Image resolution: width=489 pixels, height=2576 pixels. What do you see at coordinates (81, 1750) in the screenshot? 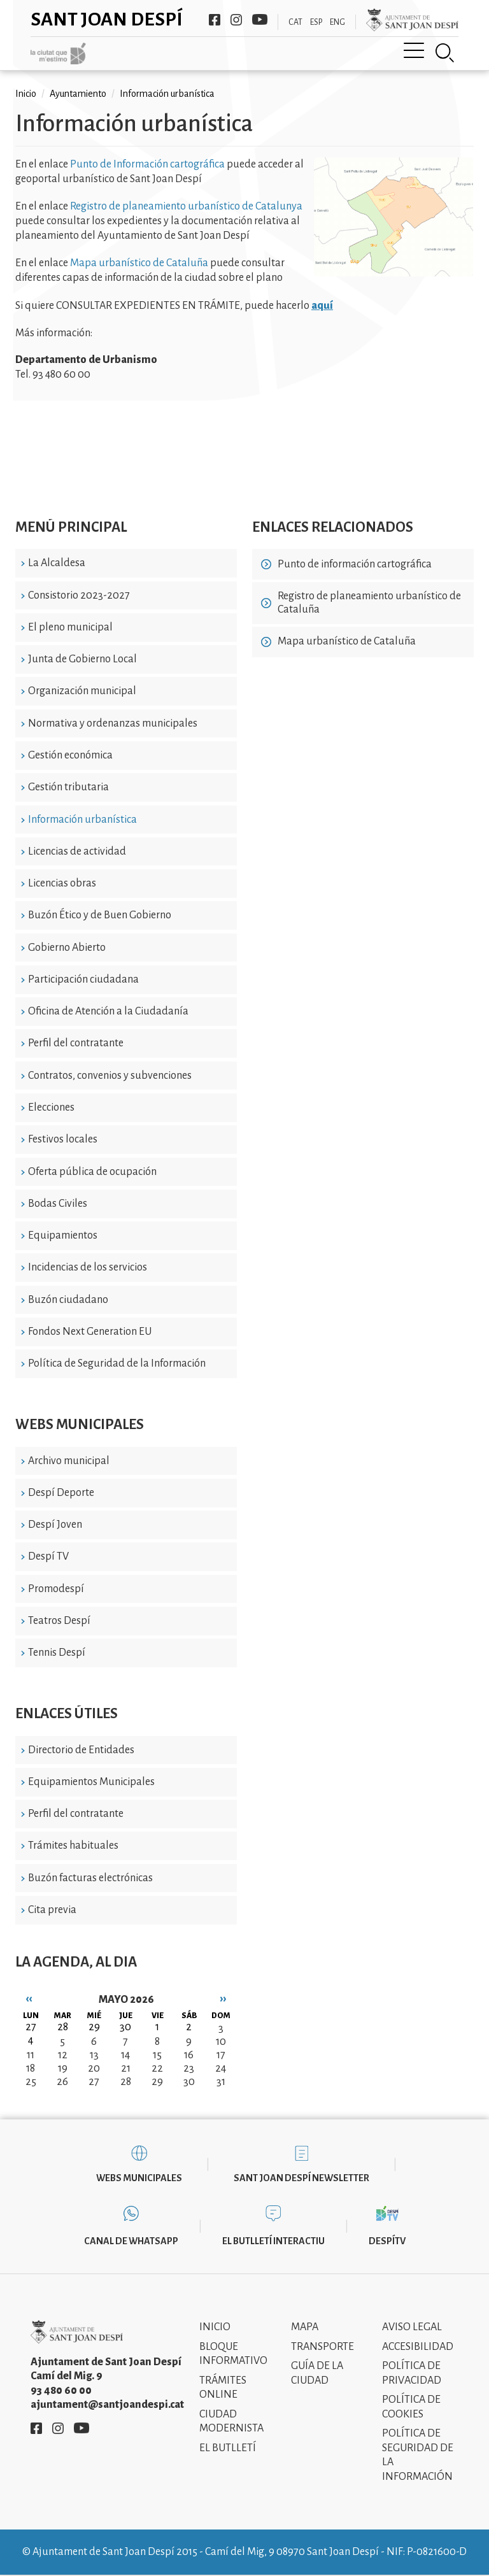
I see `Directorio de Entidades` at bounding box center [81, 1750].